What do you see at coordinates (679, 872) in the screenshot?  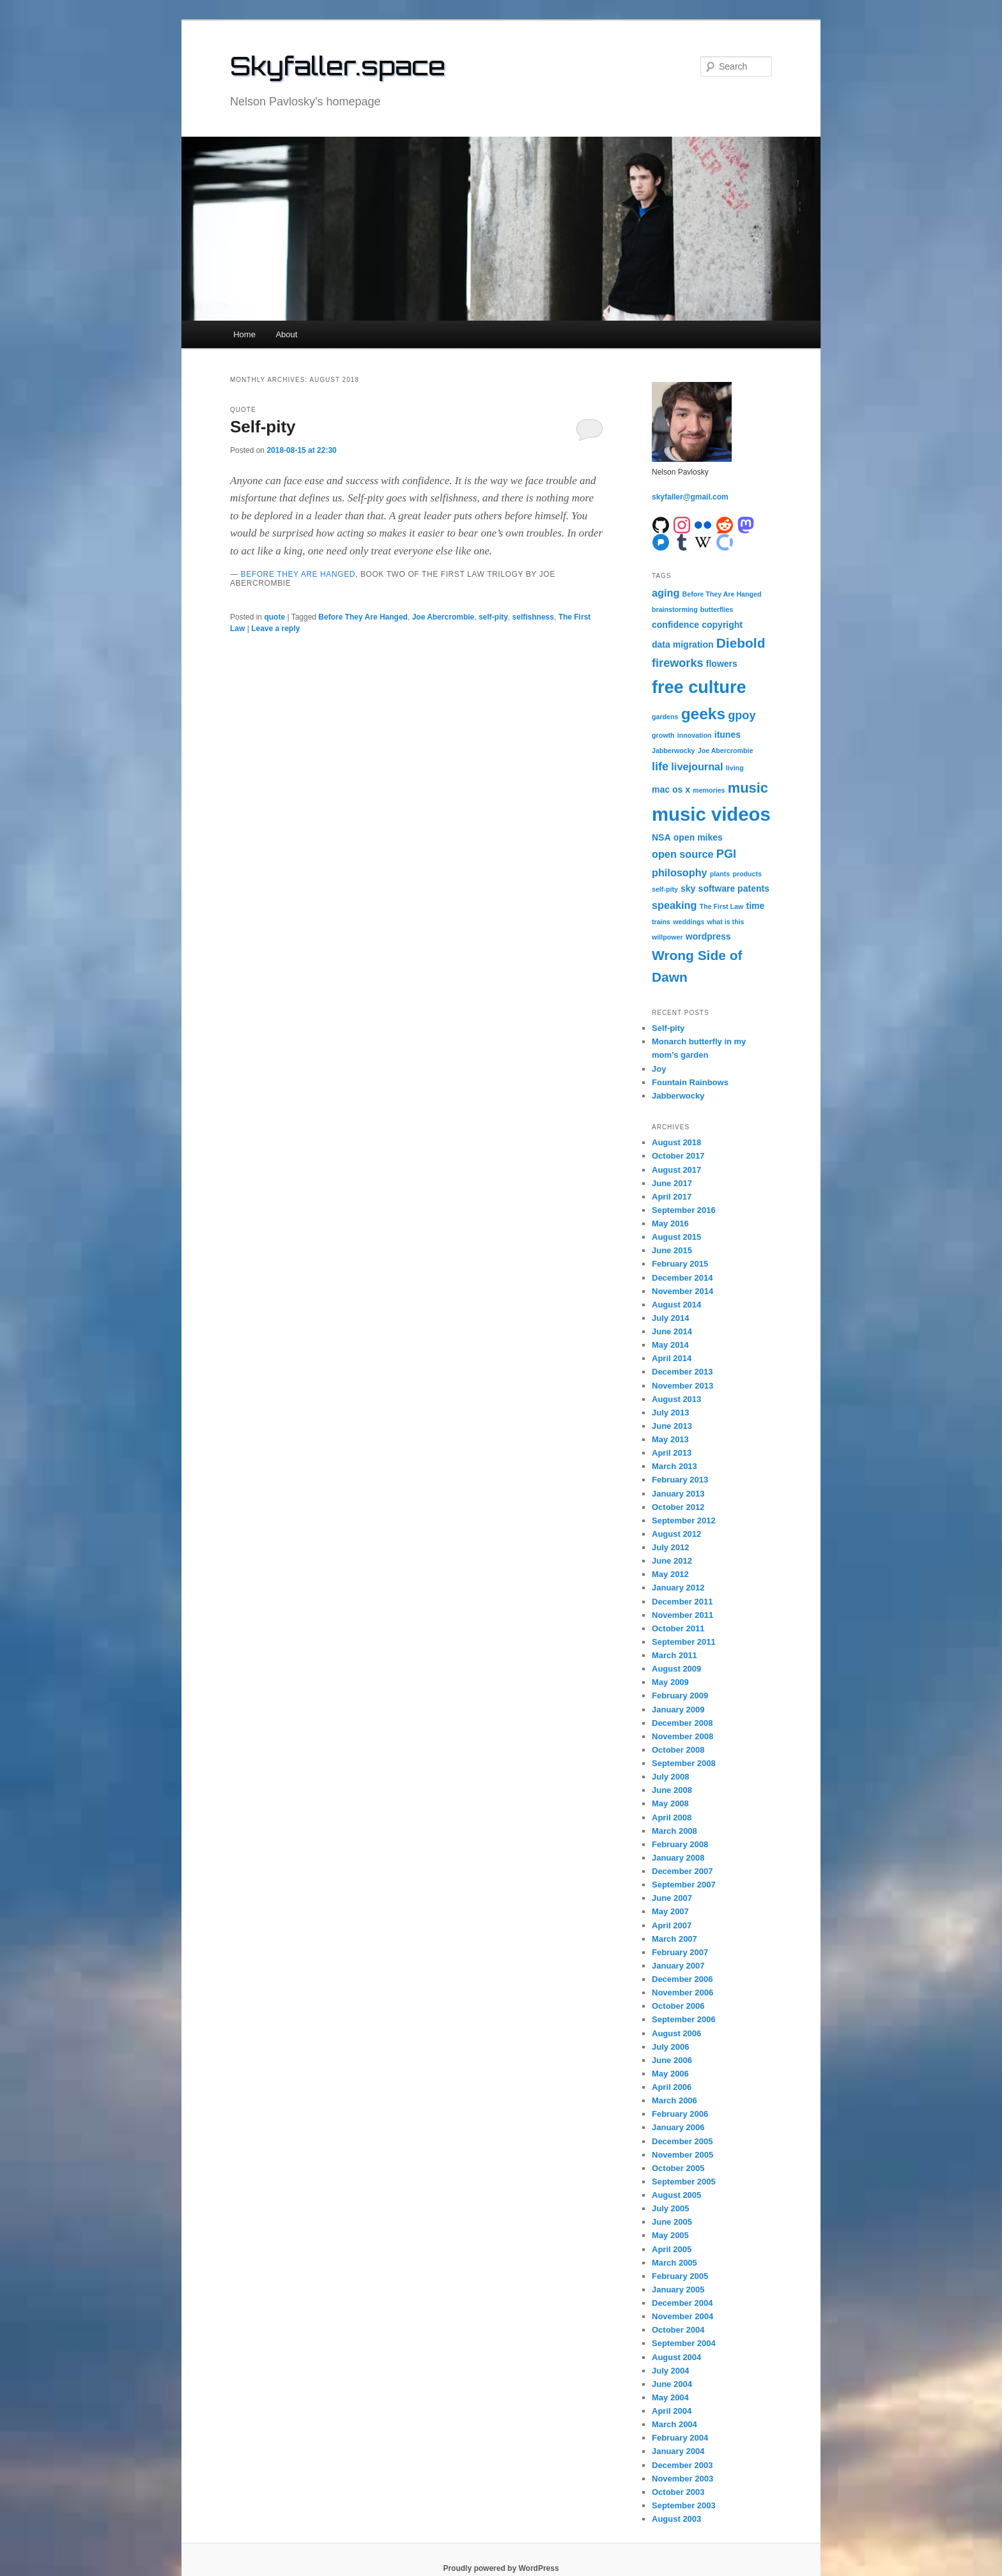 I see `philosophy [philosophy (3 items)]` at bounding box center [679, 872].